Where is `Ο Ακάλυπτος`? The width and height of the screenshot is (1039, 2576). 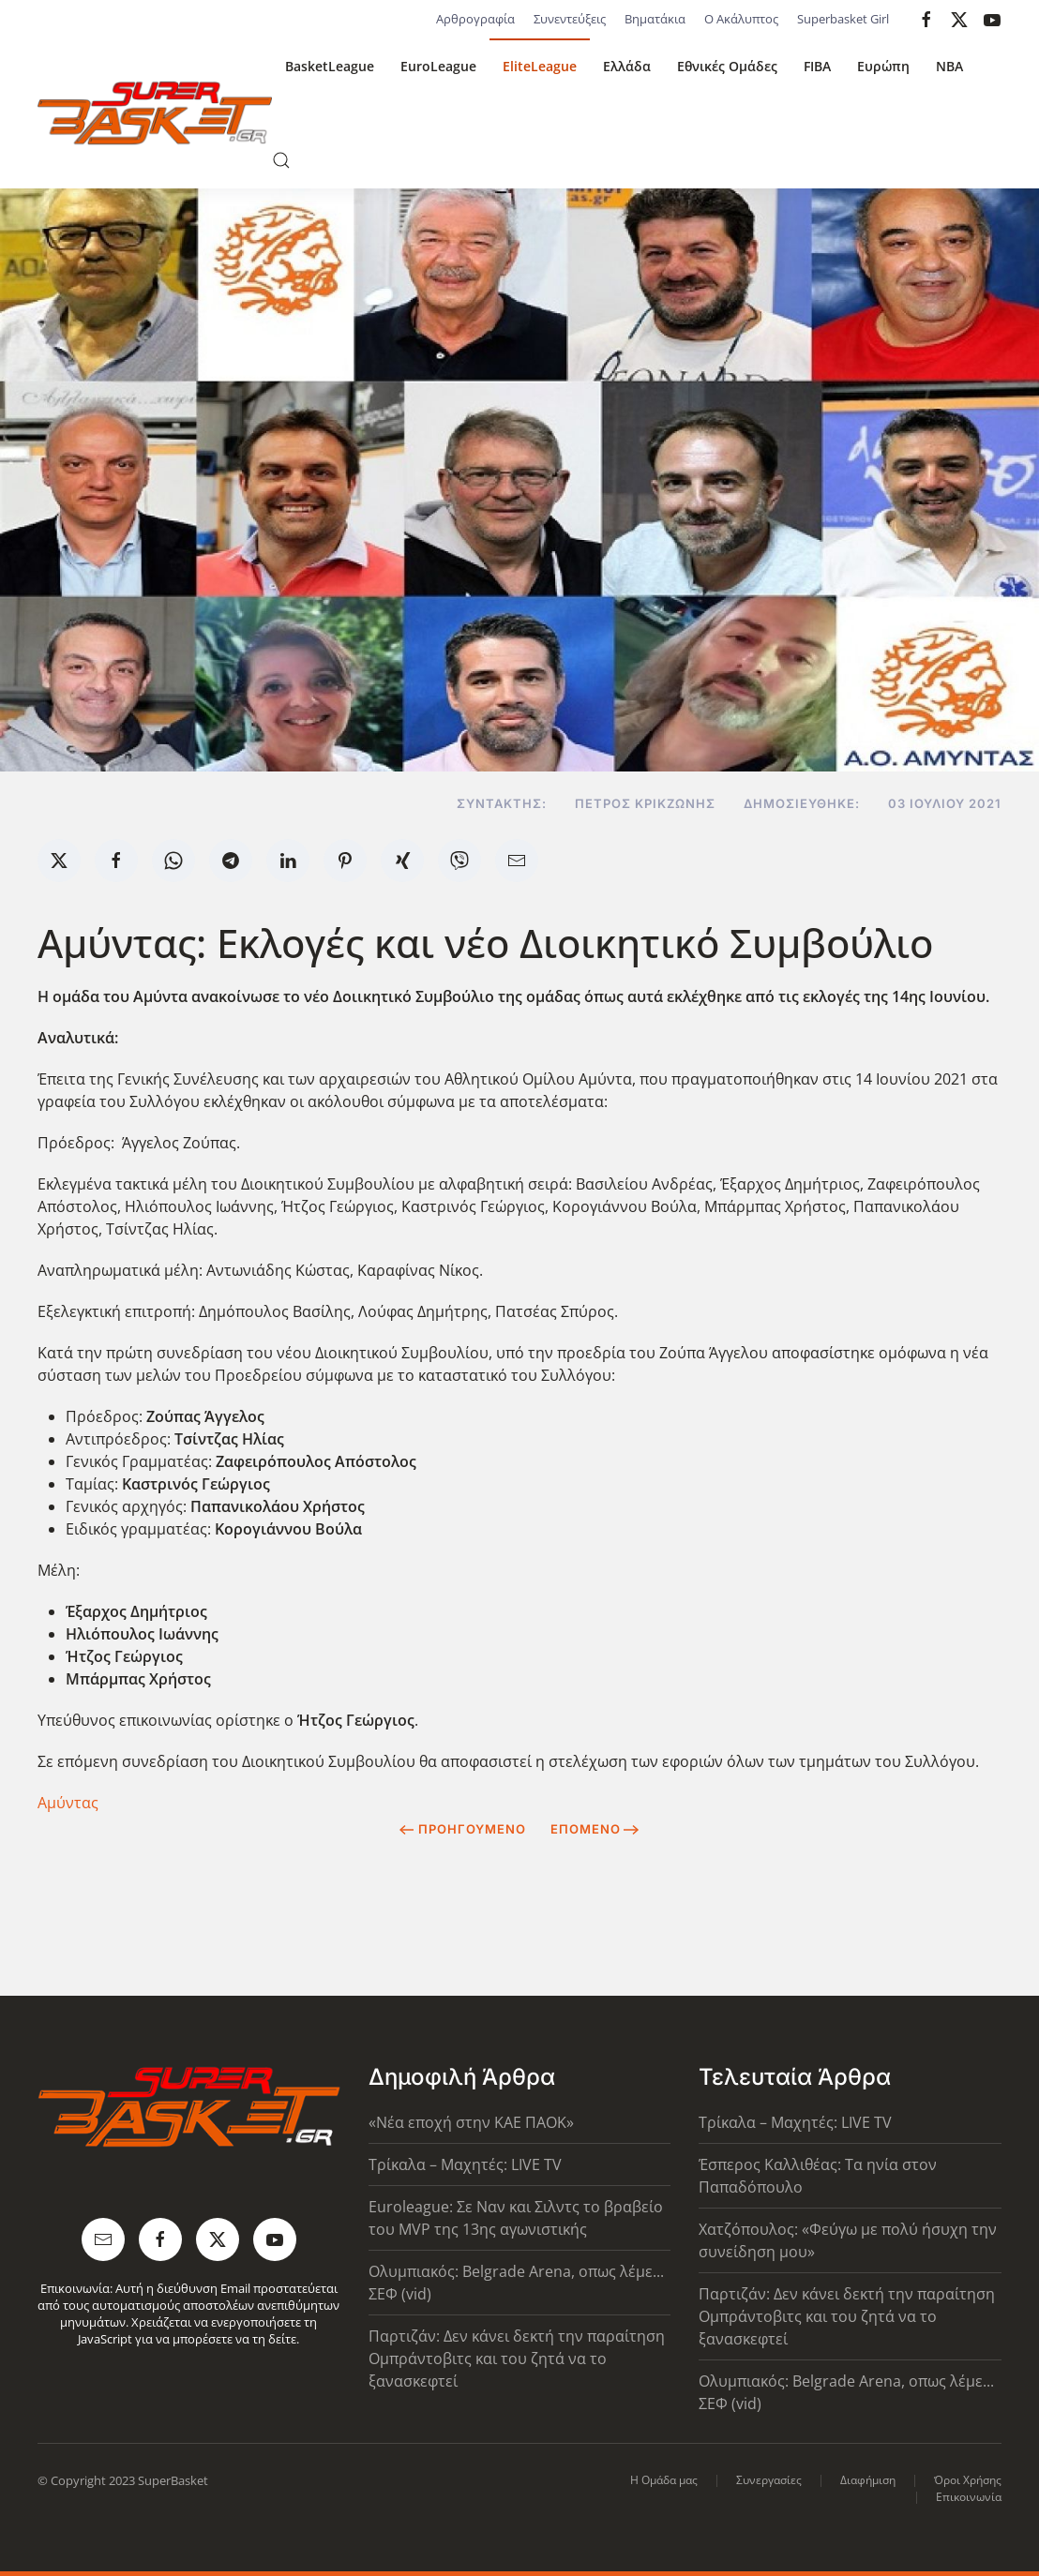
Ο Ακάλυπτος is located at coordinates (741, 18).